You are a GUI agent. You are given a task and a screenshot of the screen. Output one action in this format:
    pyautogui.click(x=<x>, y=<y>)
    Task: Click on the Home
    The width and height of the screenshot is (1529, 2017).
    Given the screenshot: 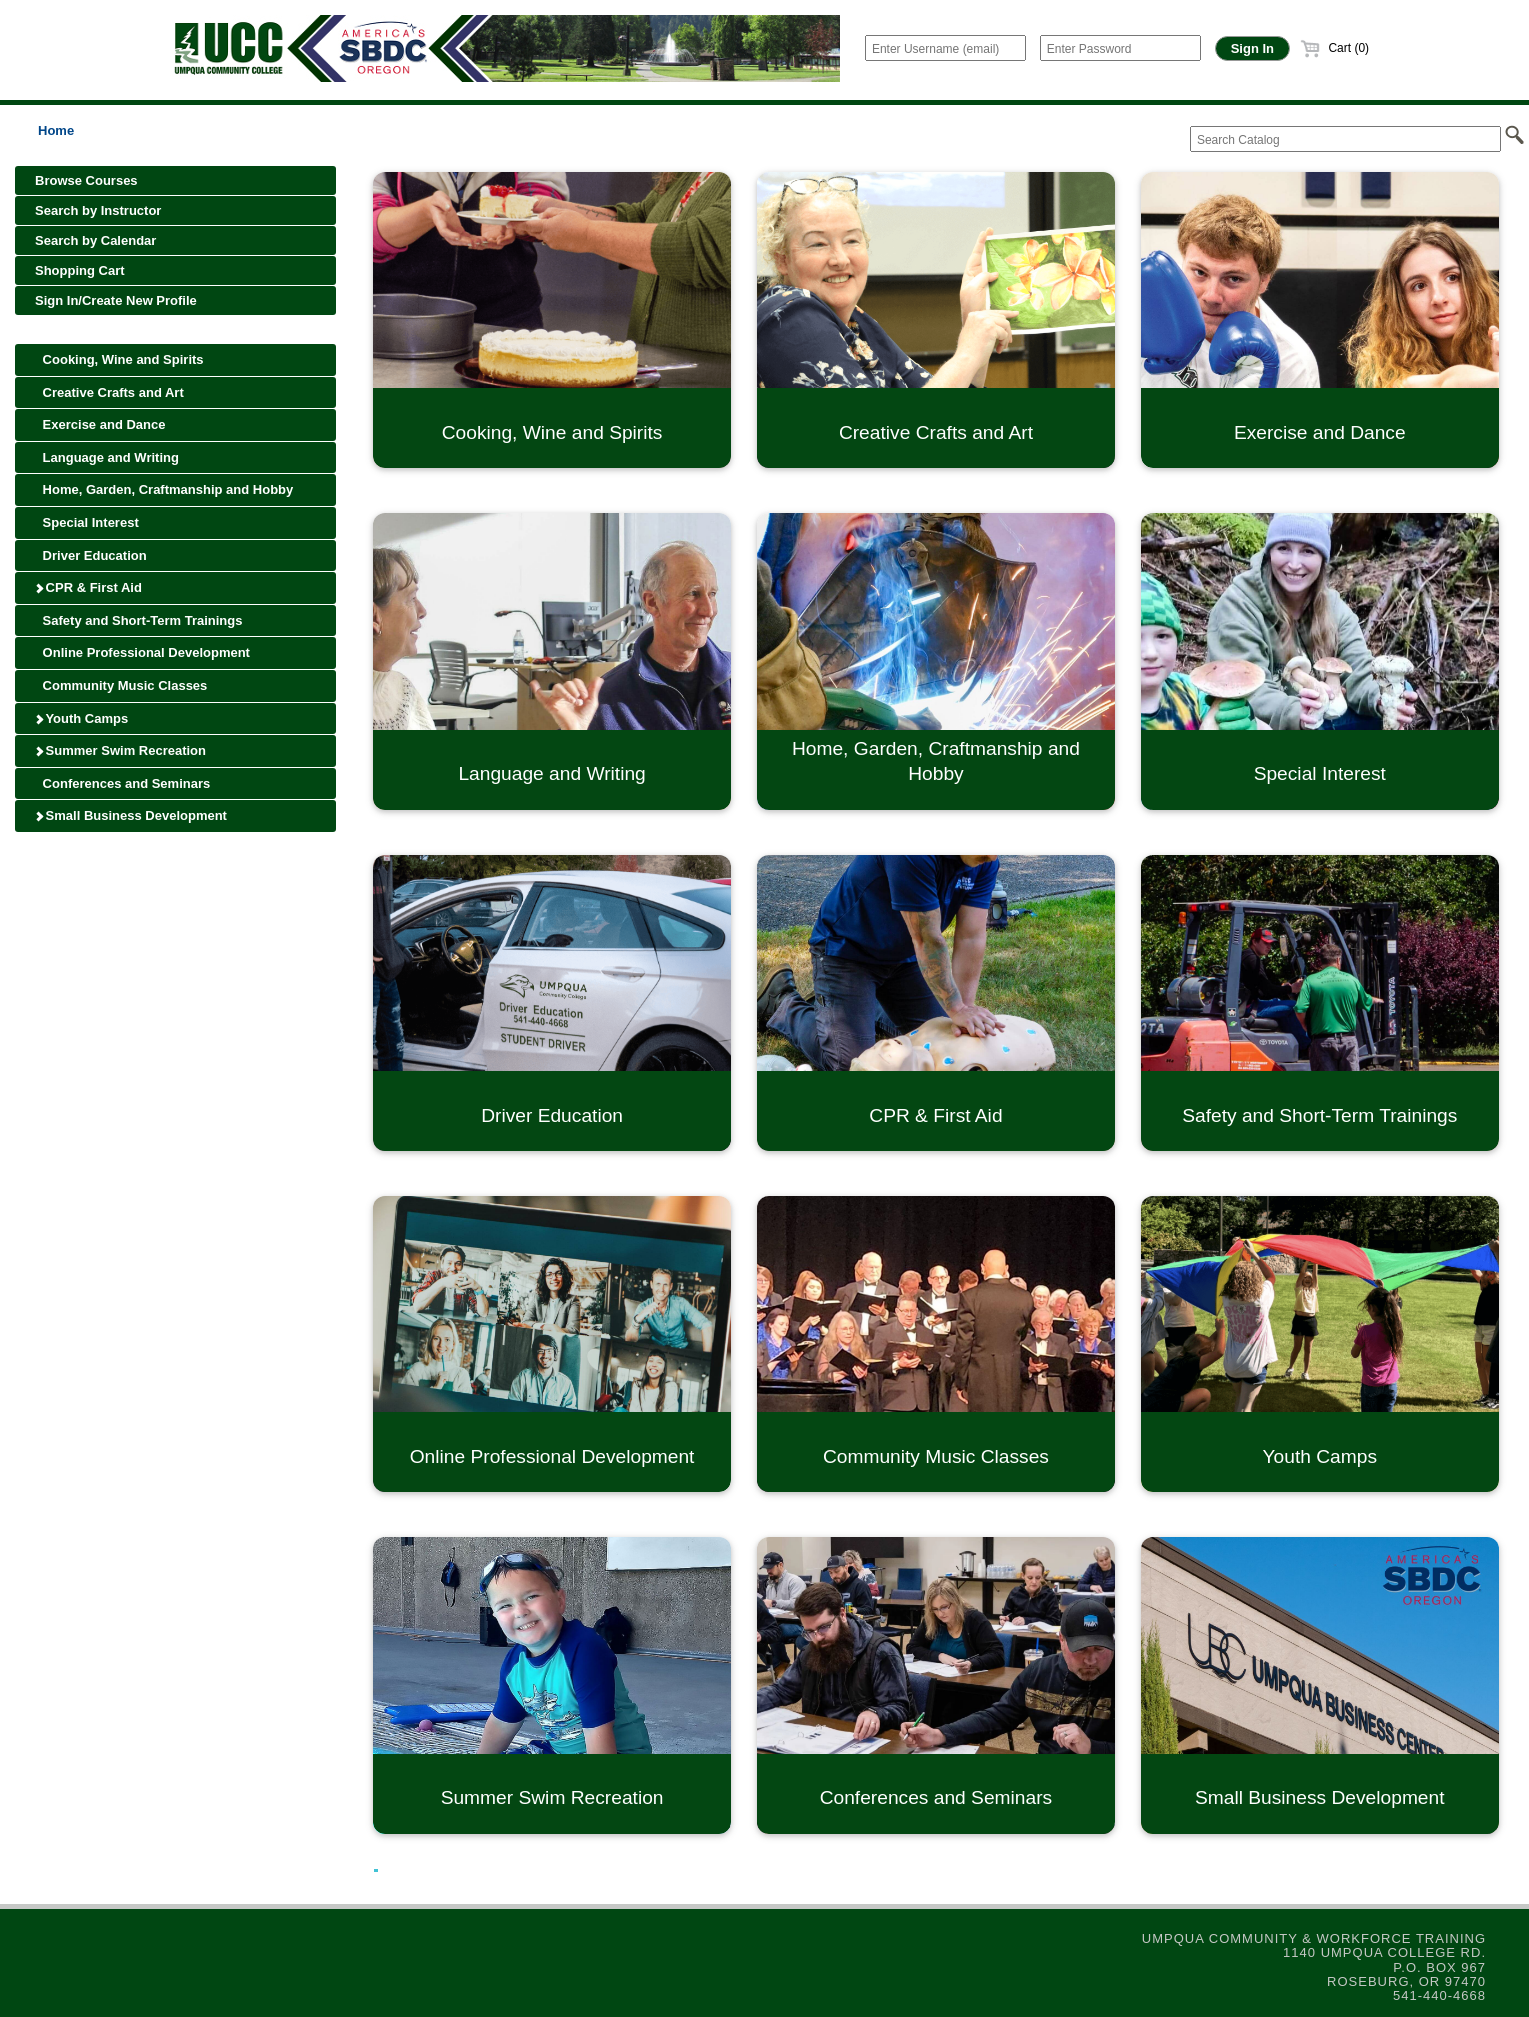 What is the action you would take?
    pyautogui.click(x=56, y=130)
    